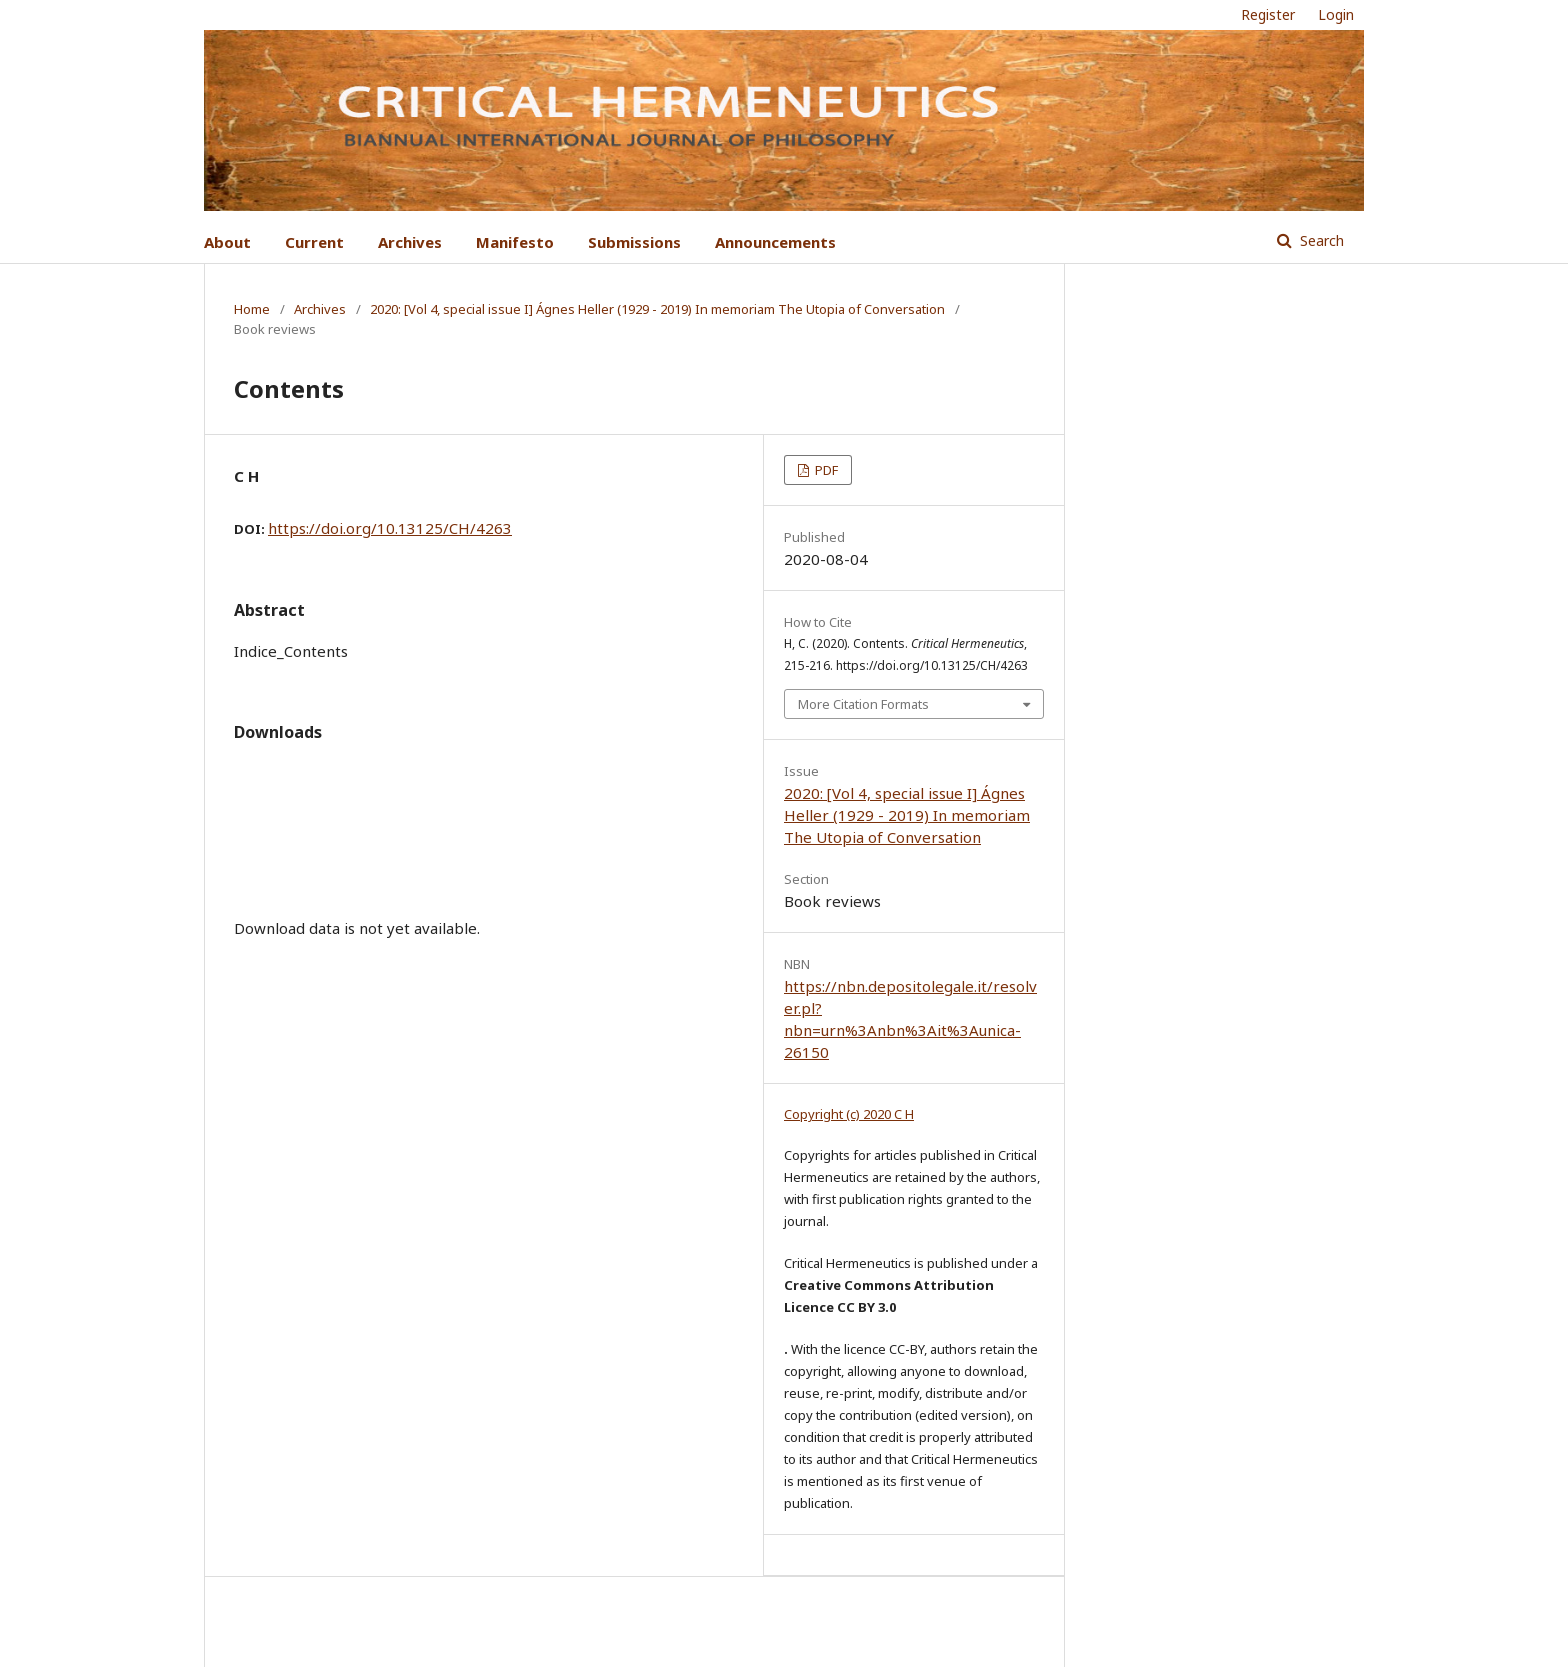 This screenshot has width=1568, height=1667. What do you see at coordinates (515, 242) in the screenshot?
I see `Manifesto` at bounding box center [515, 242].